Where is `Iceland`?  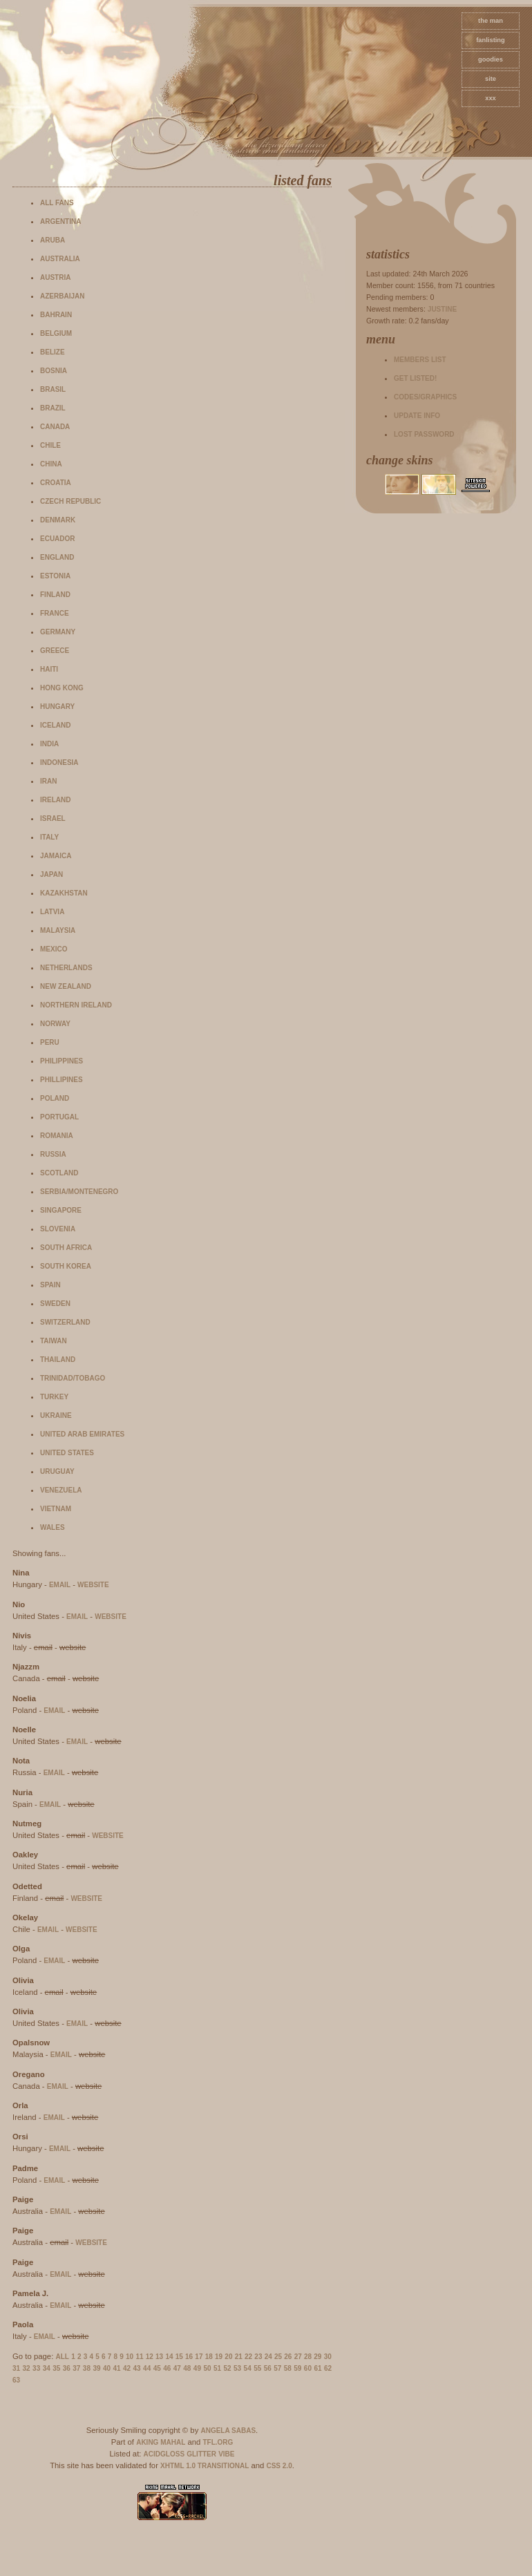 Iceland is located at coordinates (55, 725).